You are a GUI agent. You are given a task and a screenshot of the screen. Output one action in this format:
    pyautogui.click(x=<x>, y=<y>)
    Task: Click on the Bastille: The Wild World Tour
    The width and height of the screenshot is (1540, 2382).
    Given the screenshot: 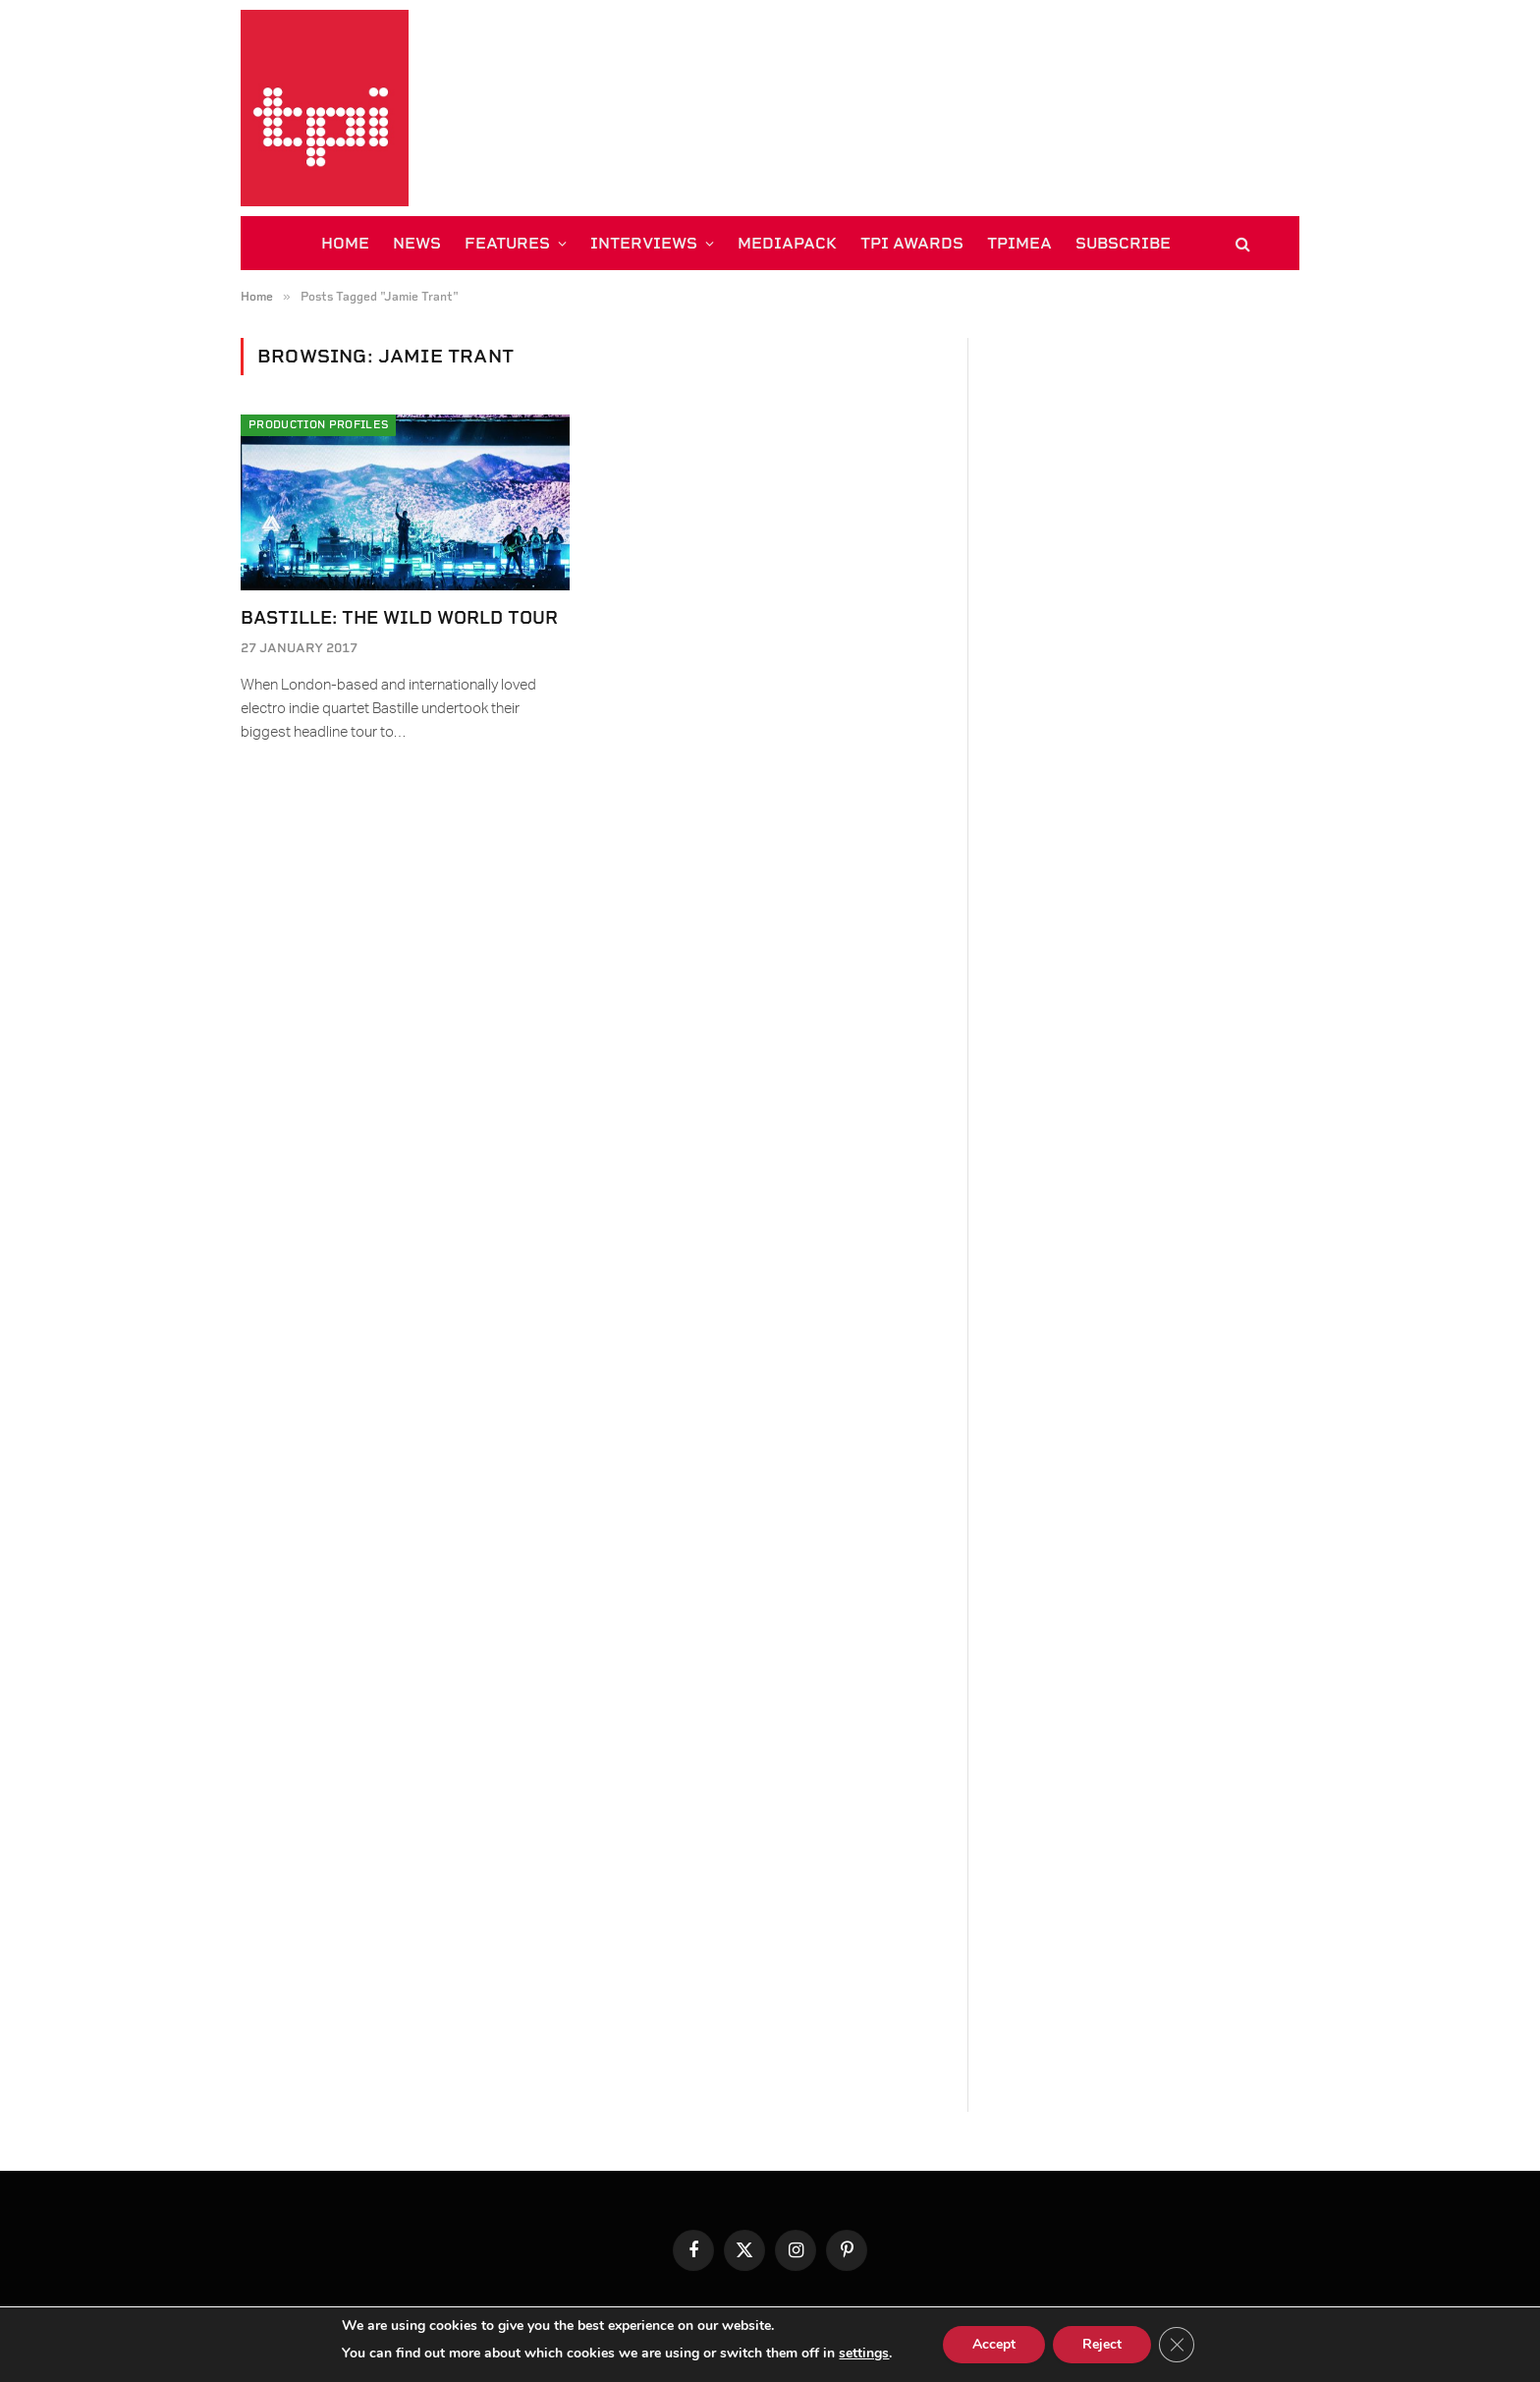 What is the action you would take?
    pyautogui.click(x=399, y=617)
    